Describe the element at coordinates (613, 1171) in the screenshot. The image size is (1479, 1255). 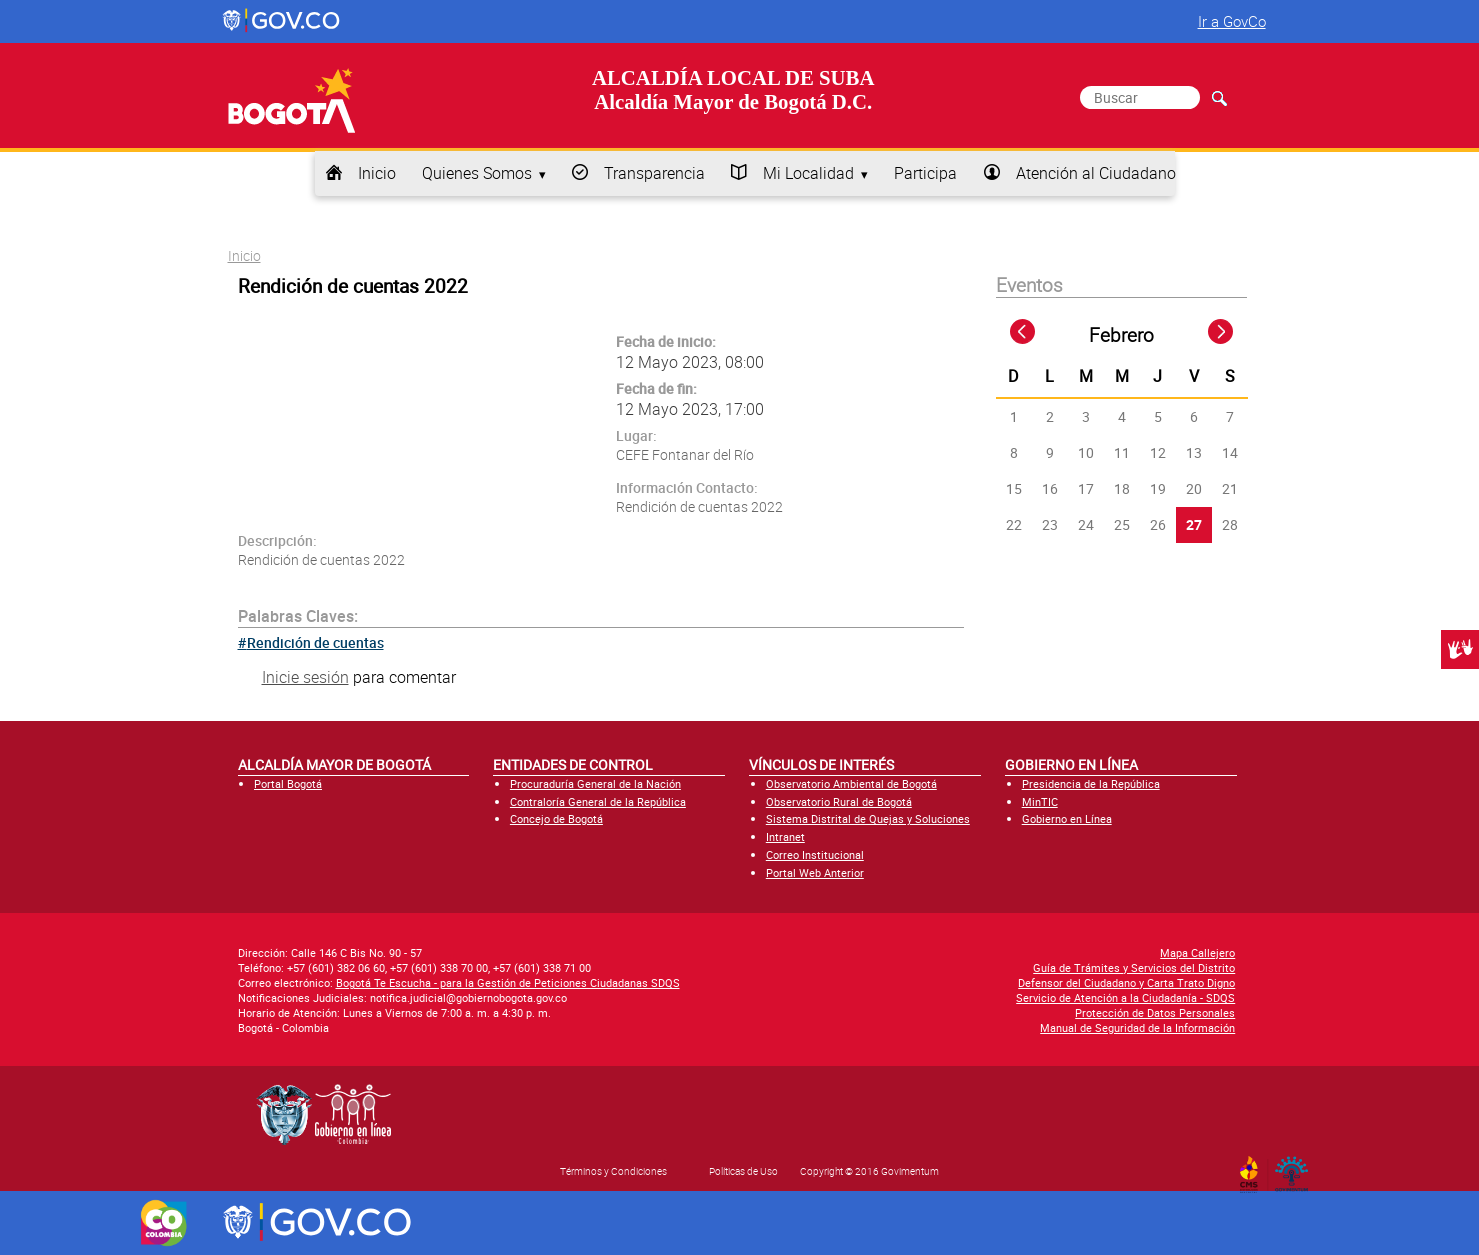
I see `Términos y Condiciones` at that location.